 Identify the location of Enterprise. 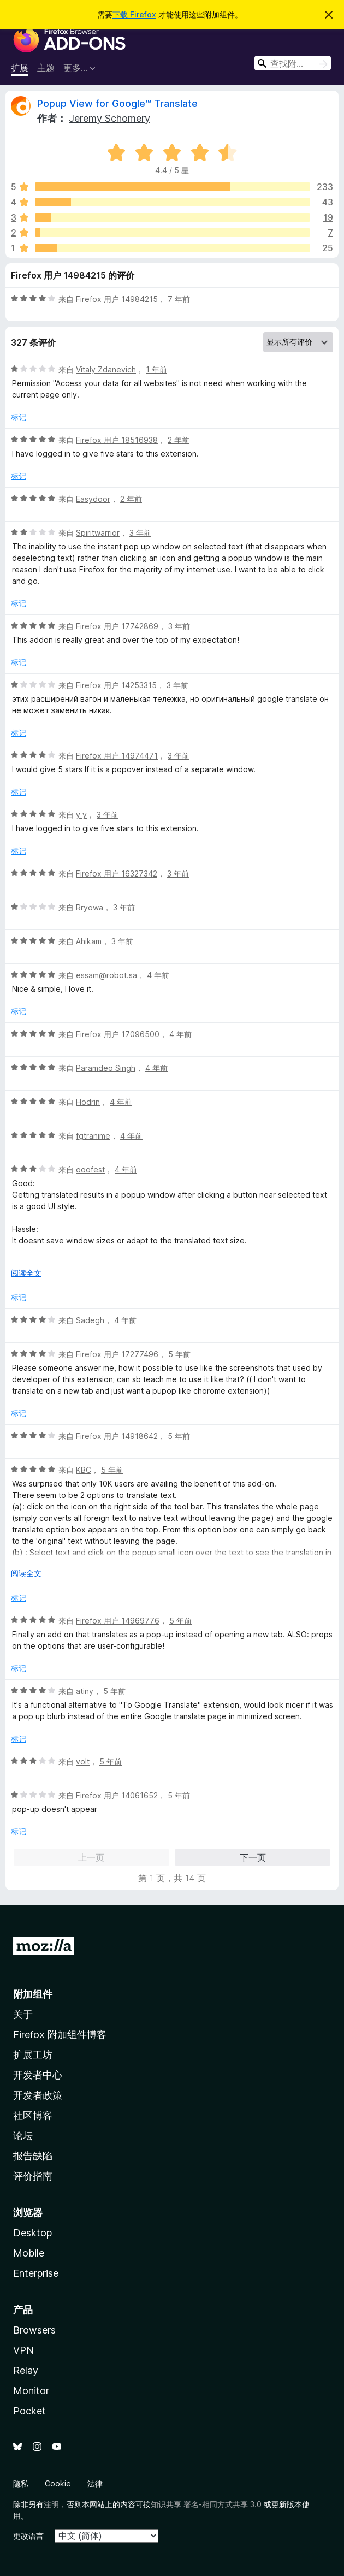
(35, 2273).